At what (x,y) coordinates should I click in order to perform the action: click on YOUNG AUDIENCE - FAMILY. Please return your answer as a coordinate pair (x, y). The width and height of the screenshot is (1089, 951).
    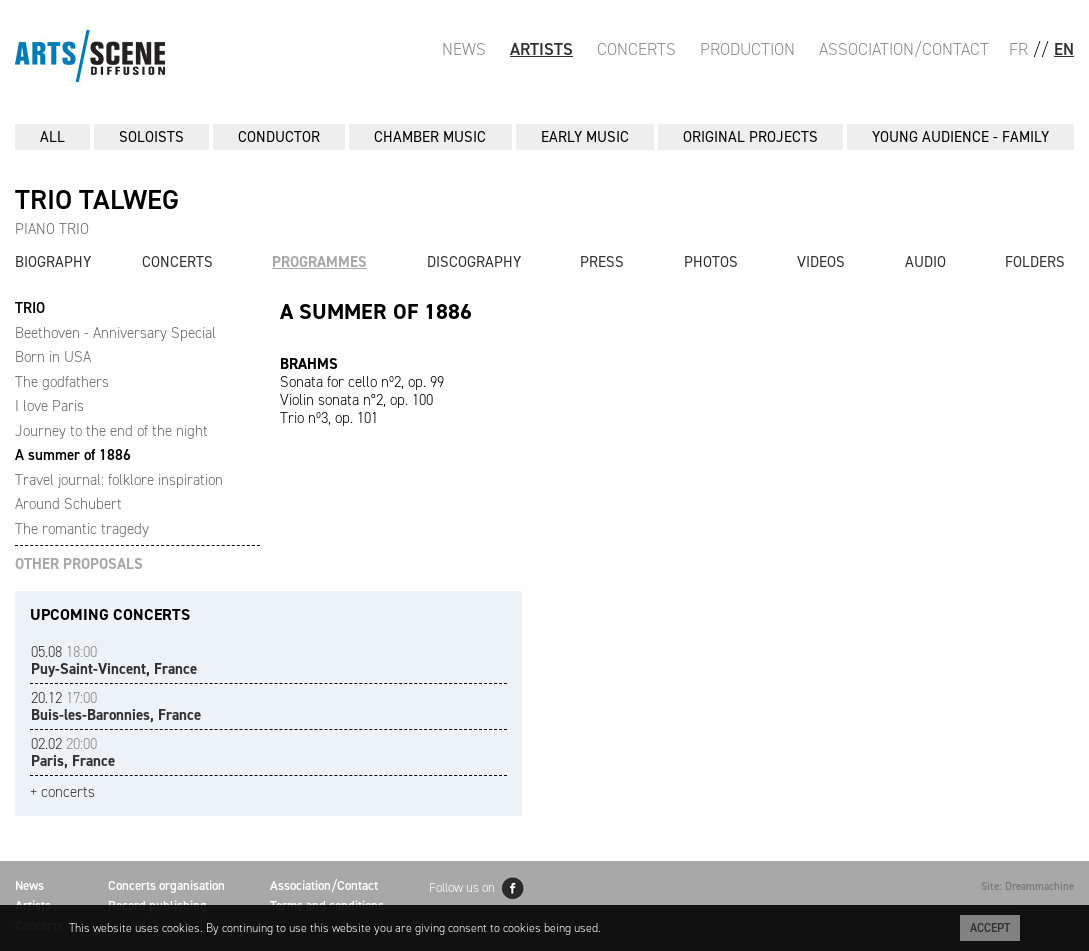
    Looking at the image, I should click on (960, 137).